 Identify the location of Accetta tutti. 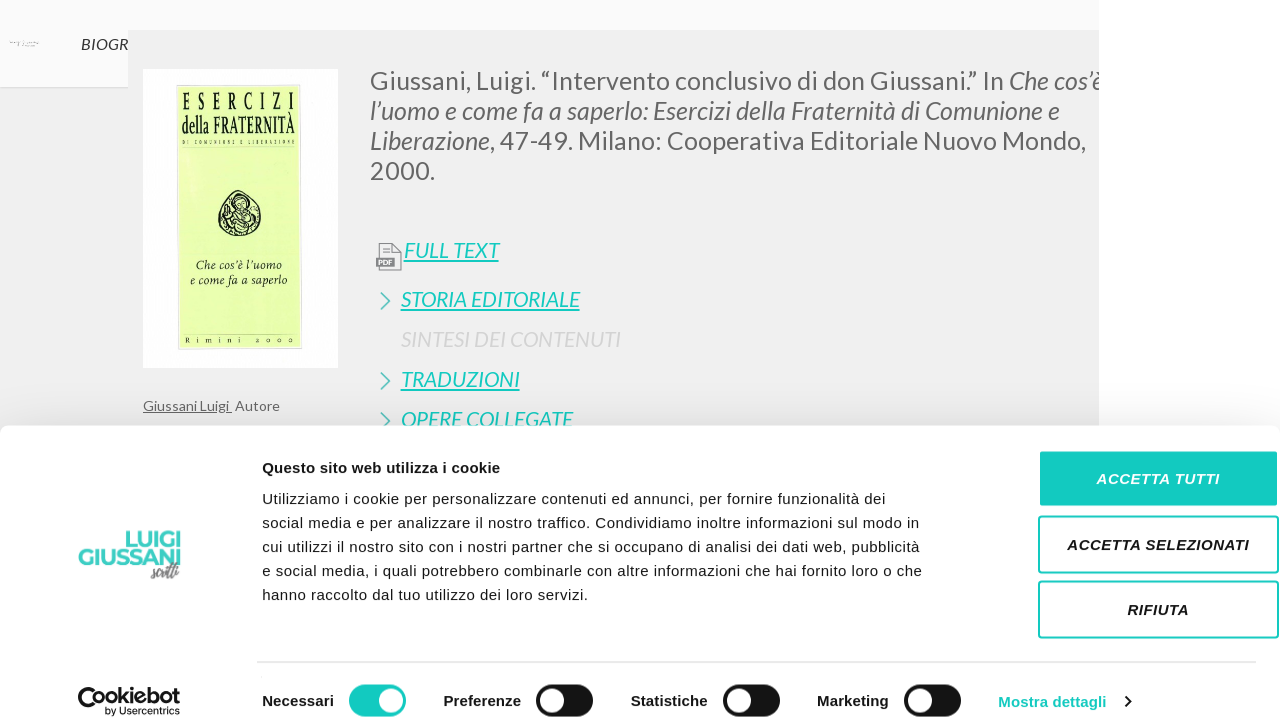
(1112, 457).